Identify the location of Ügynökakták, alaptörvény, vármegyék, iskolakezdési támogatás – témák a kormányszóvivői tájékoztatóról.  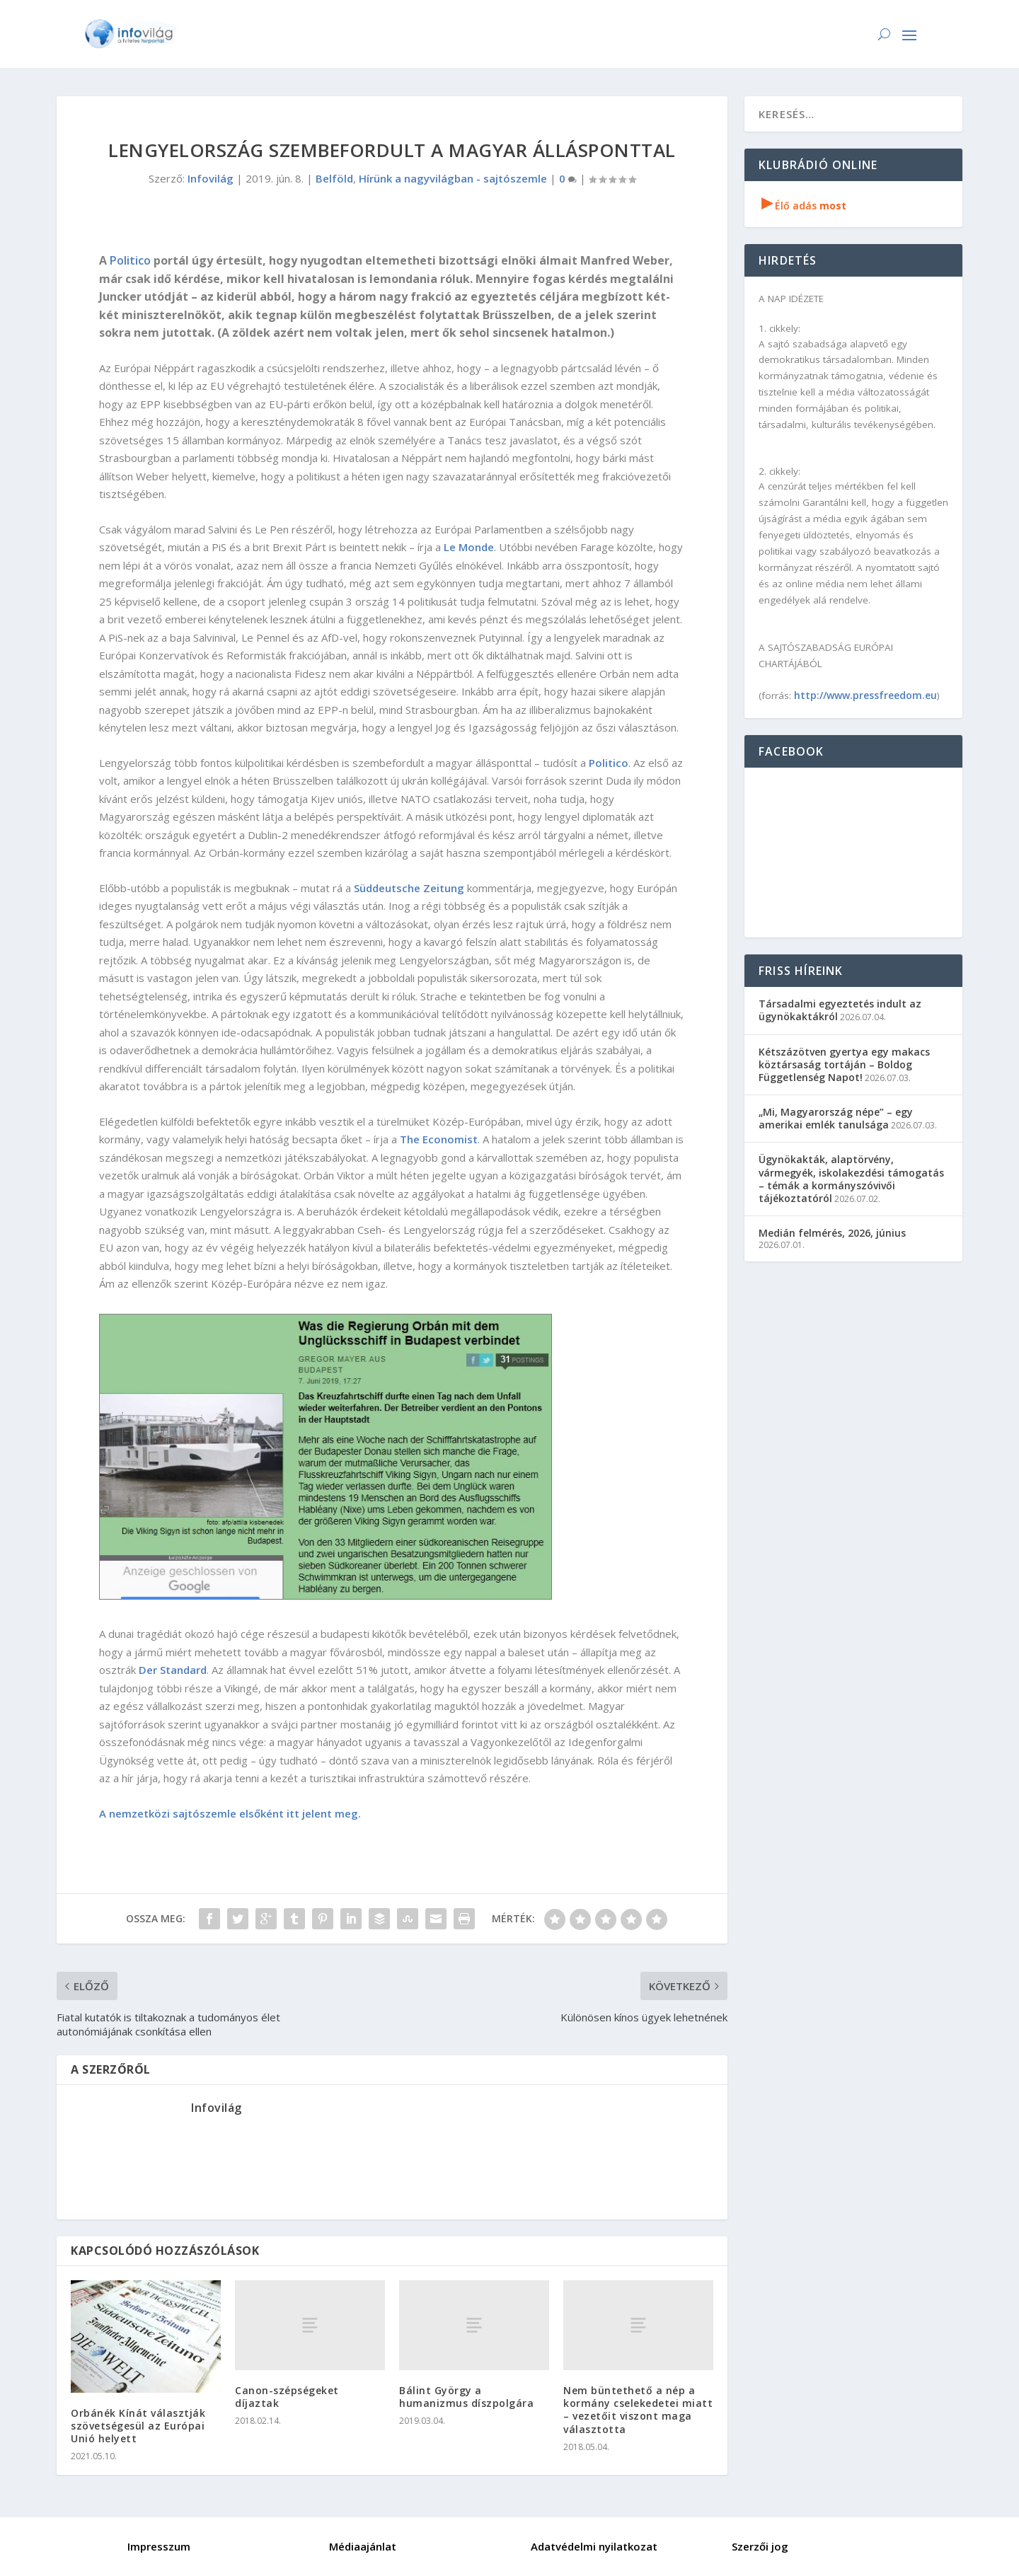
(851, 1179).